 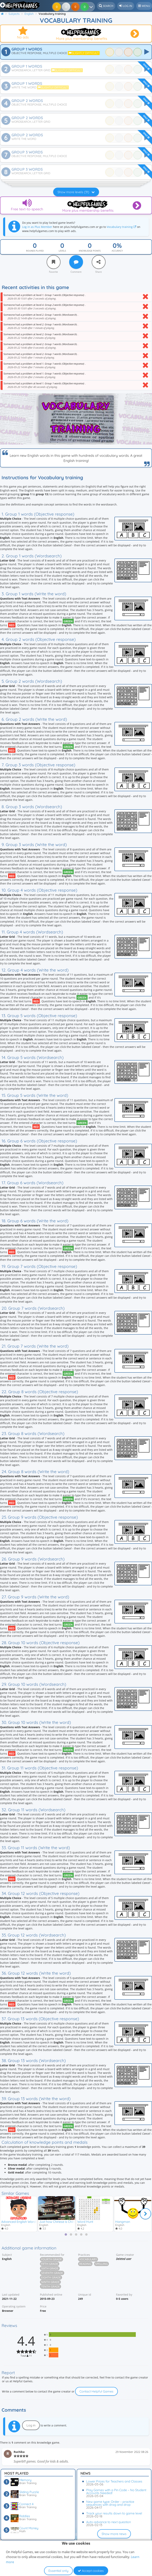 I want to click on Count Money, so click(x=28, y=2528).